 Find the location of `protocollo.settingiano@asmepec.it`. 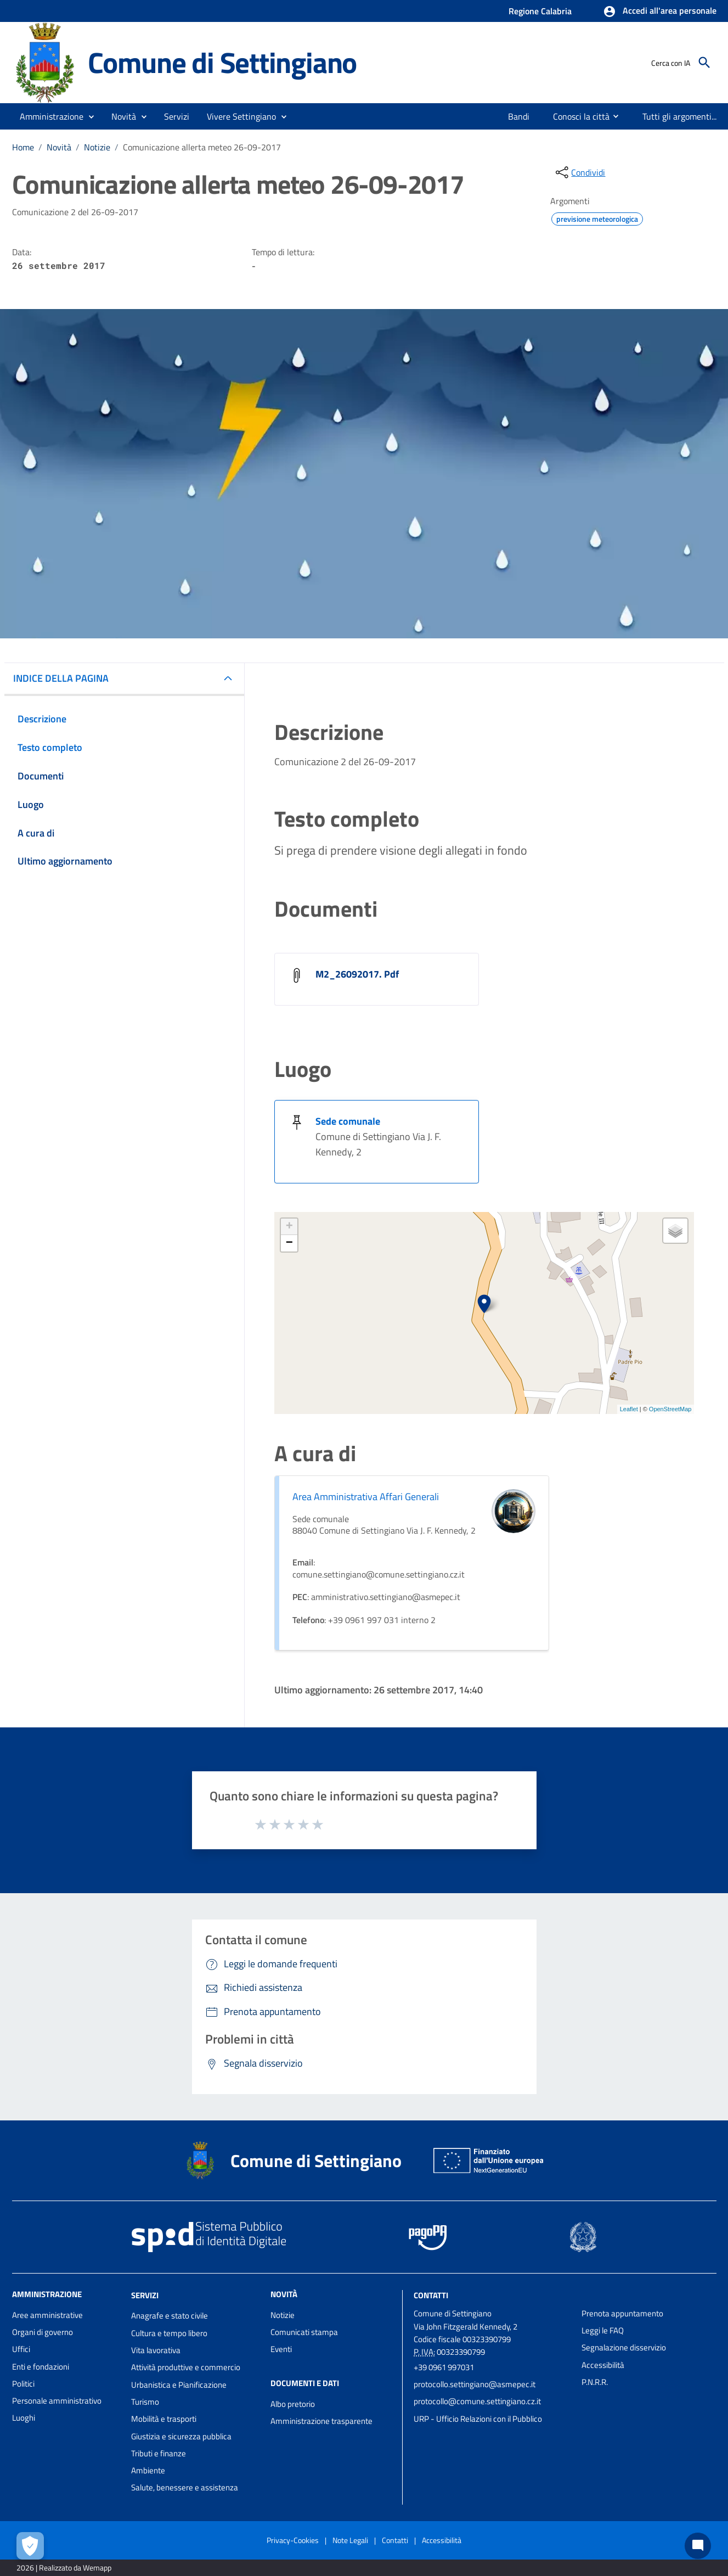

protocollo.settingiano@asmepec.it is located at coordinates (474, 2384).